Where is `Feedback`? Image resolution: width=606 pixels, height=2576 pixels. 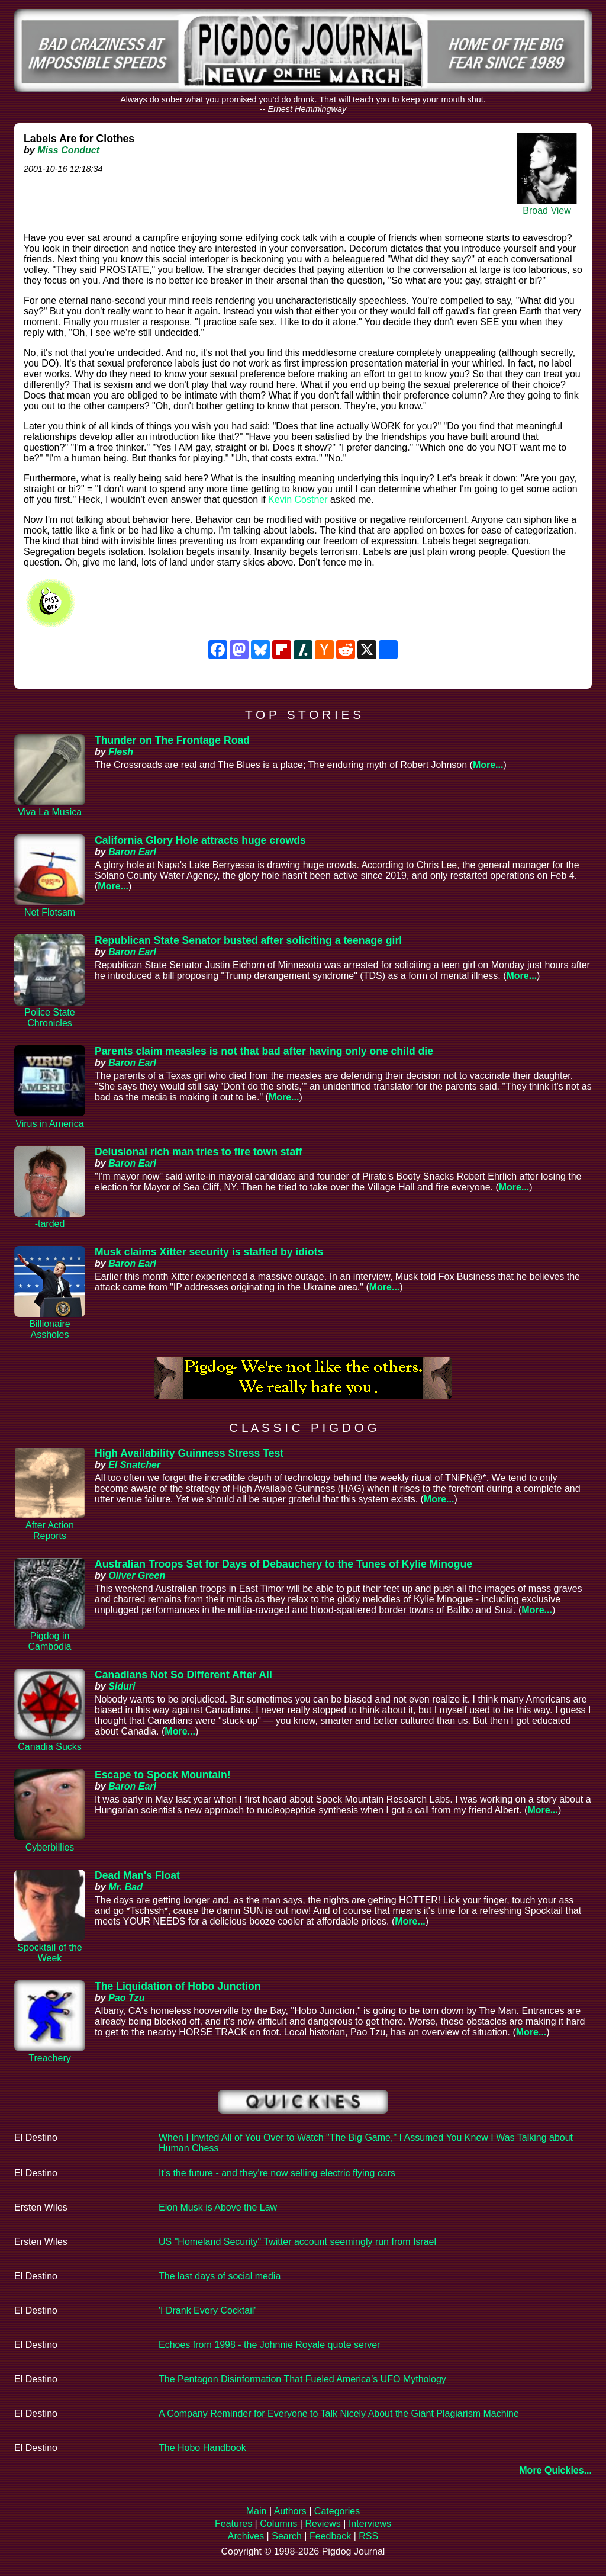
Feedback is located at coordinates (330, 2536).